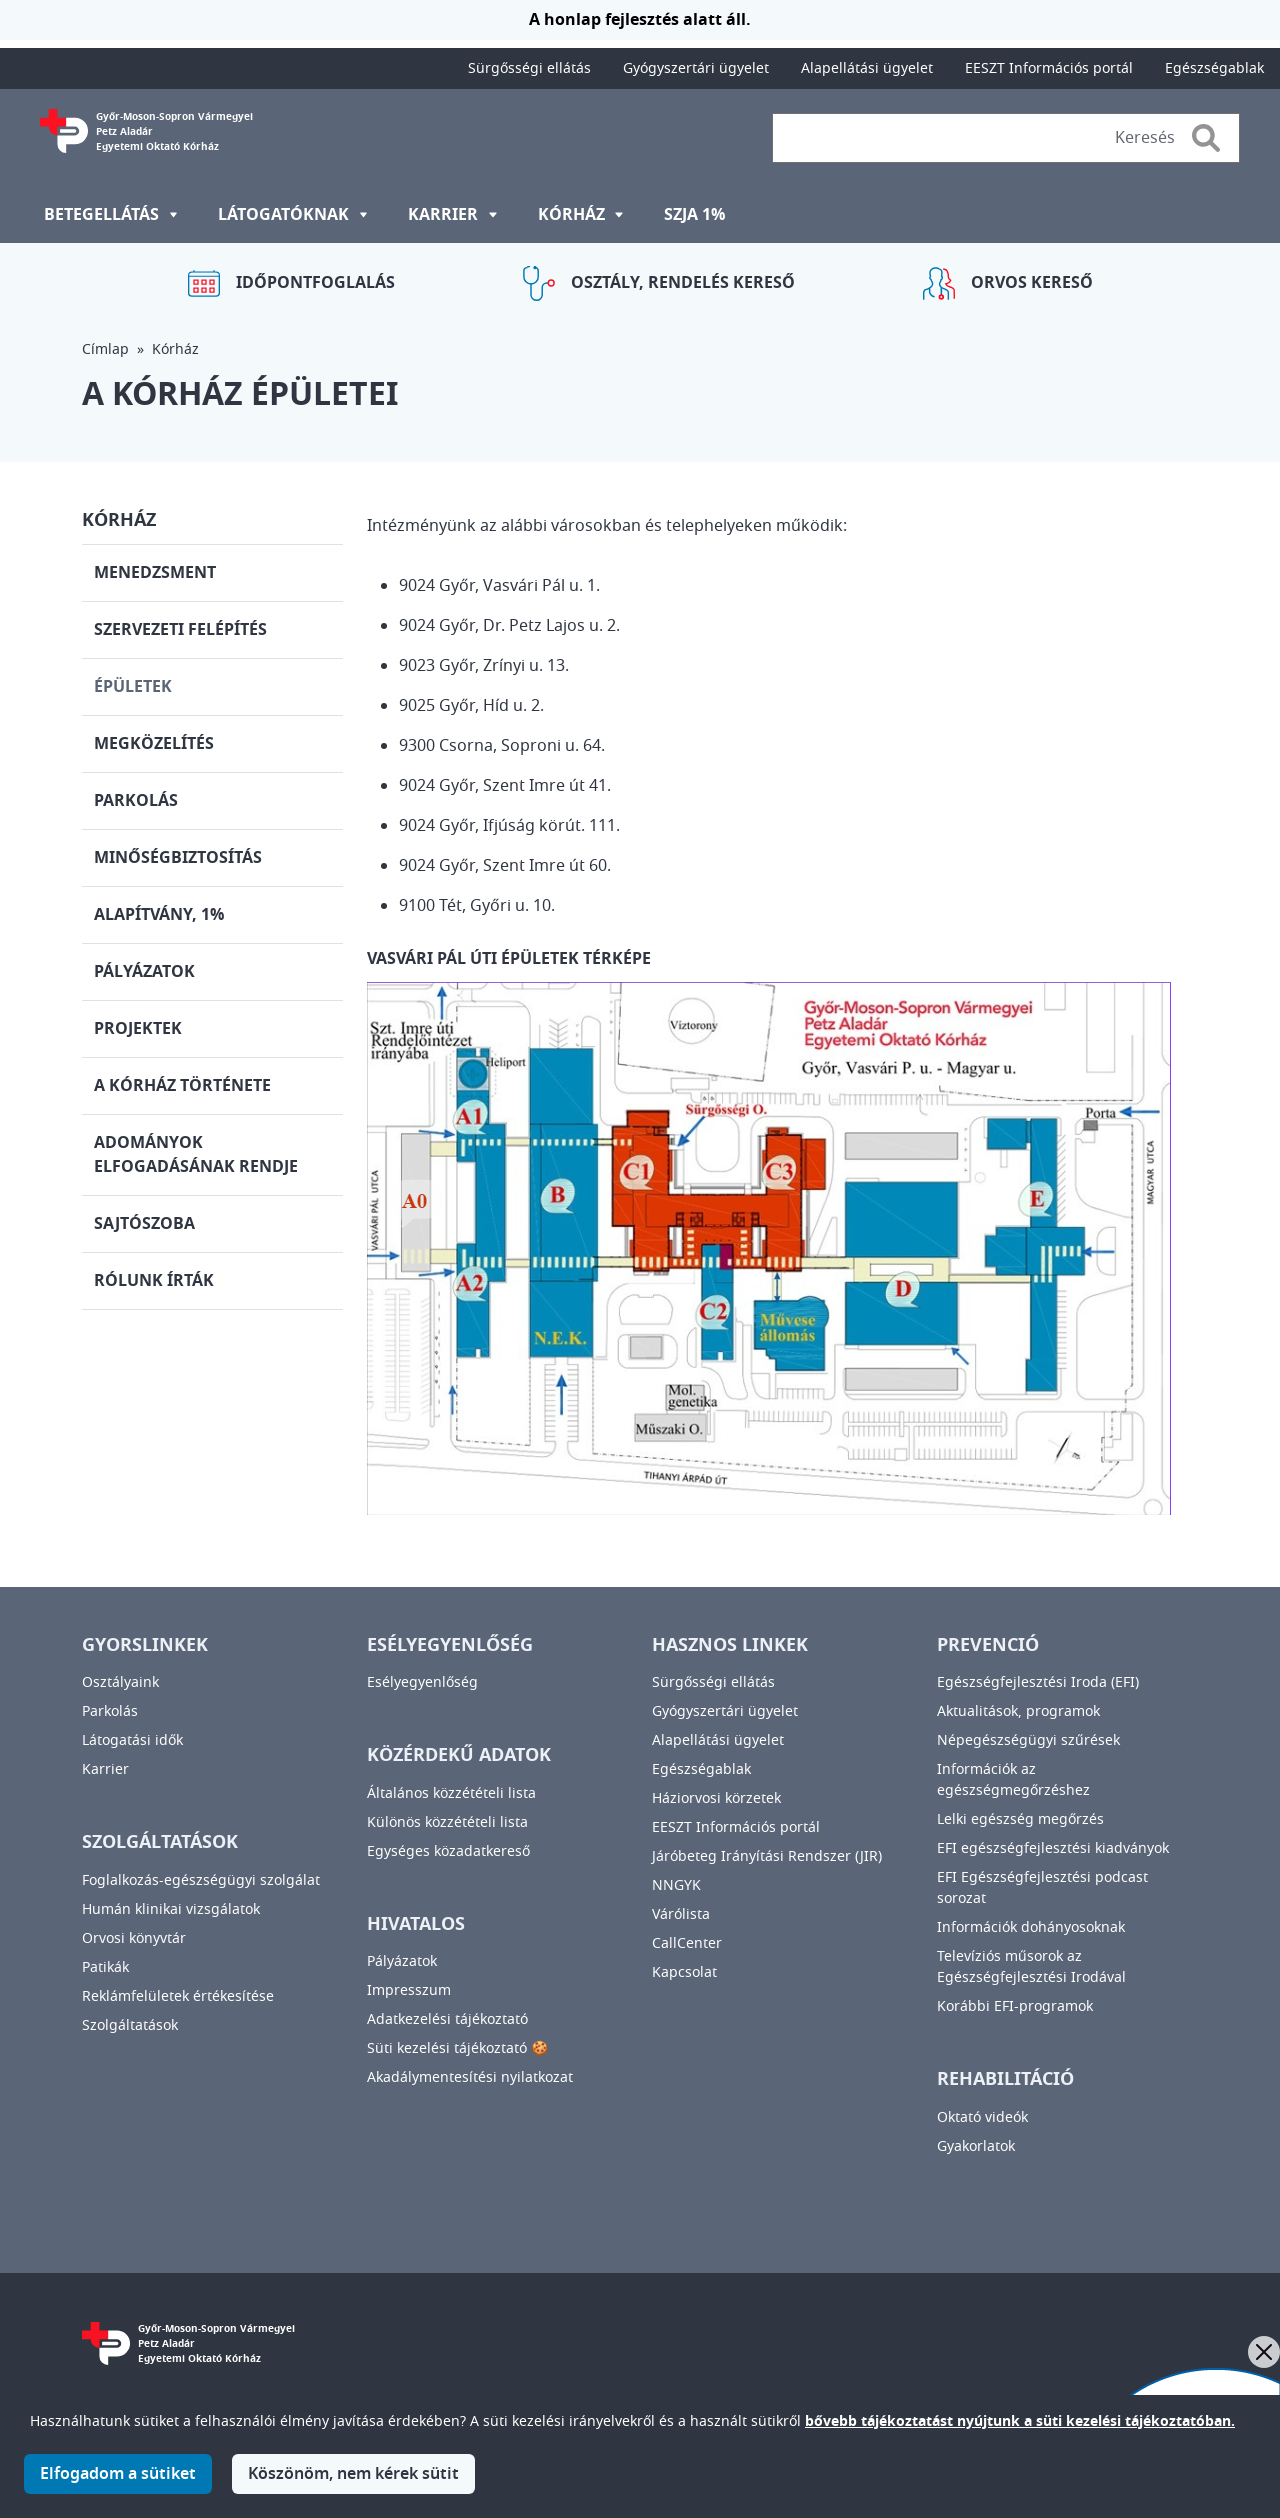 This screenshot has height=2518, width=1280. I want to click on Alapellátási ügyelet, so click(867, 68).